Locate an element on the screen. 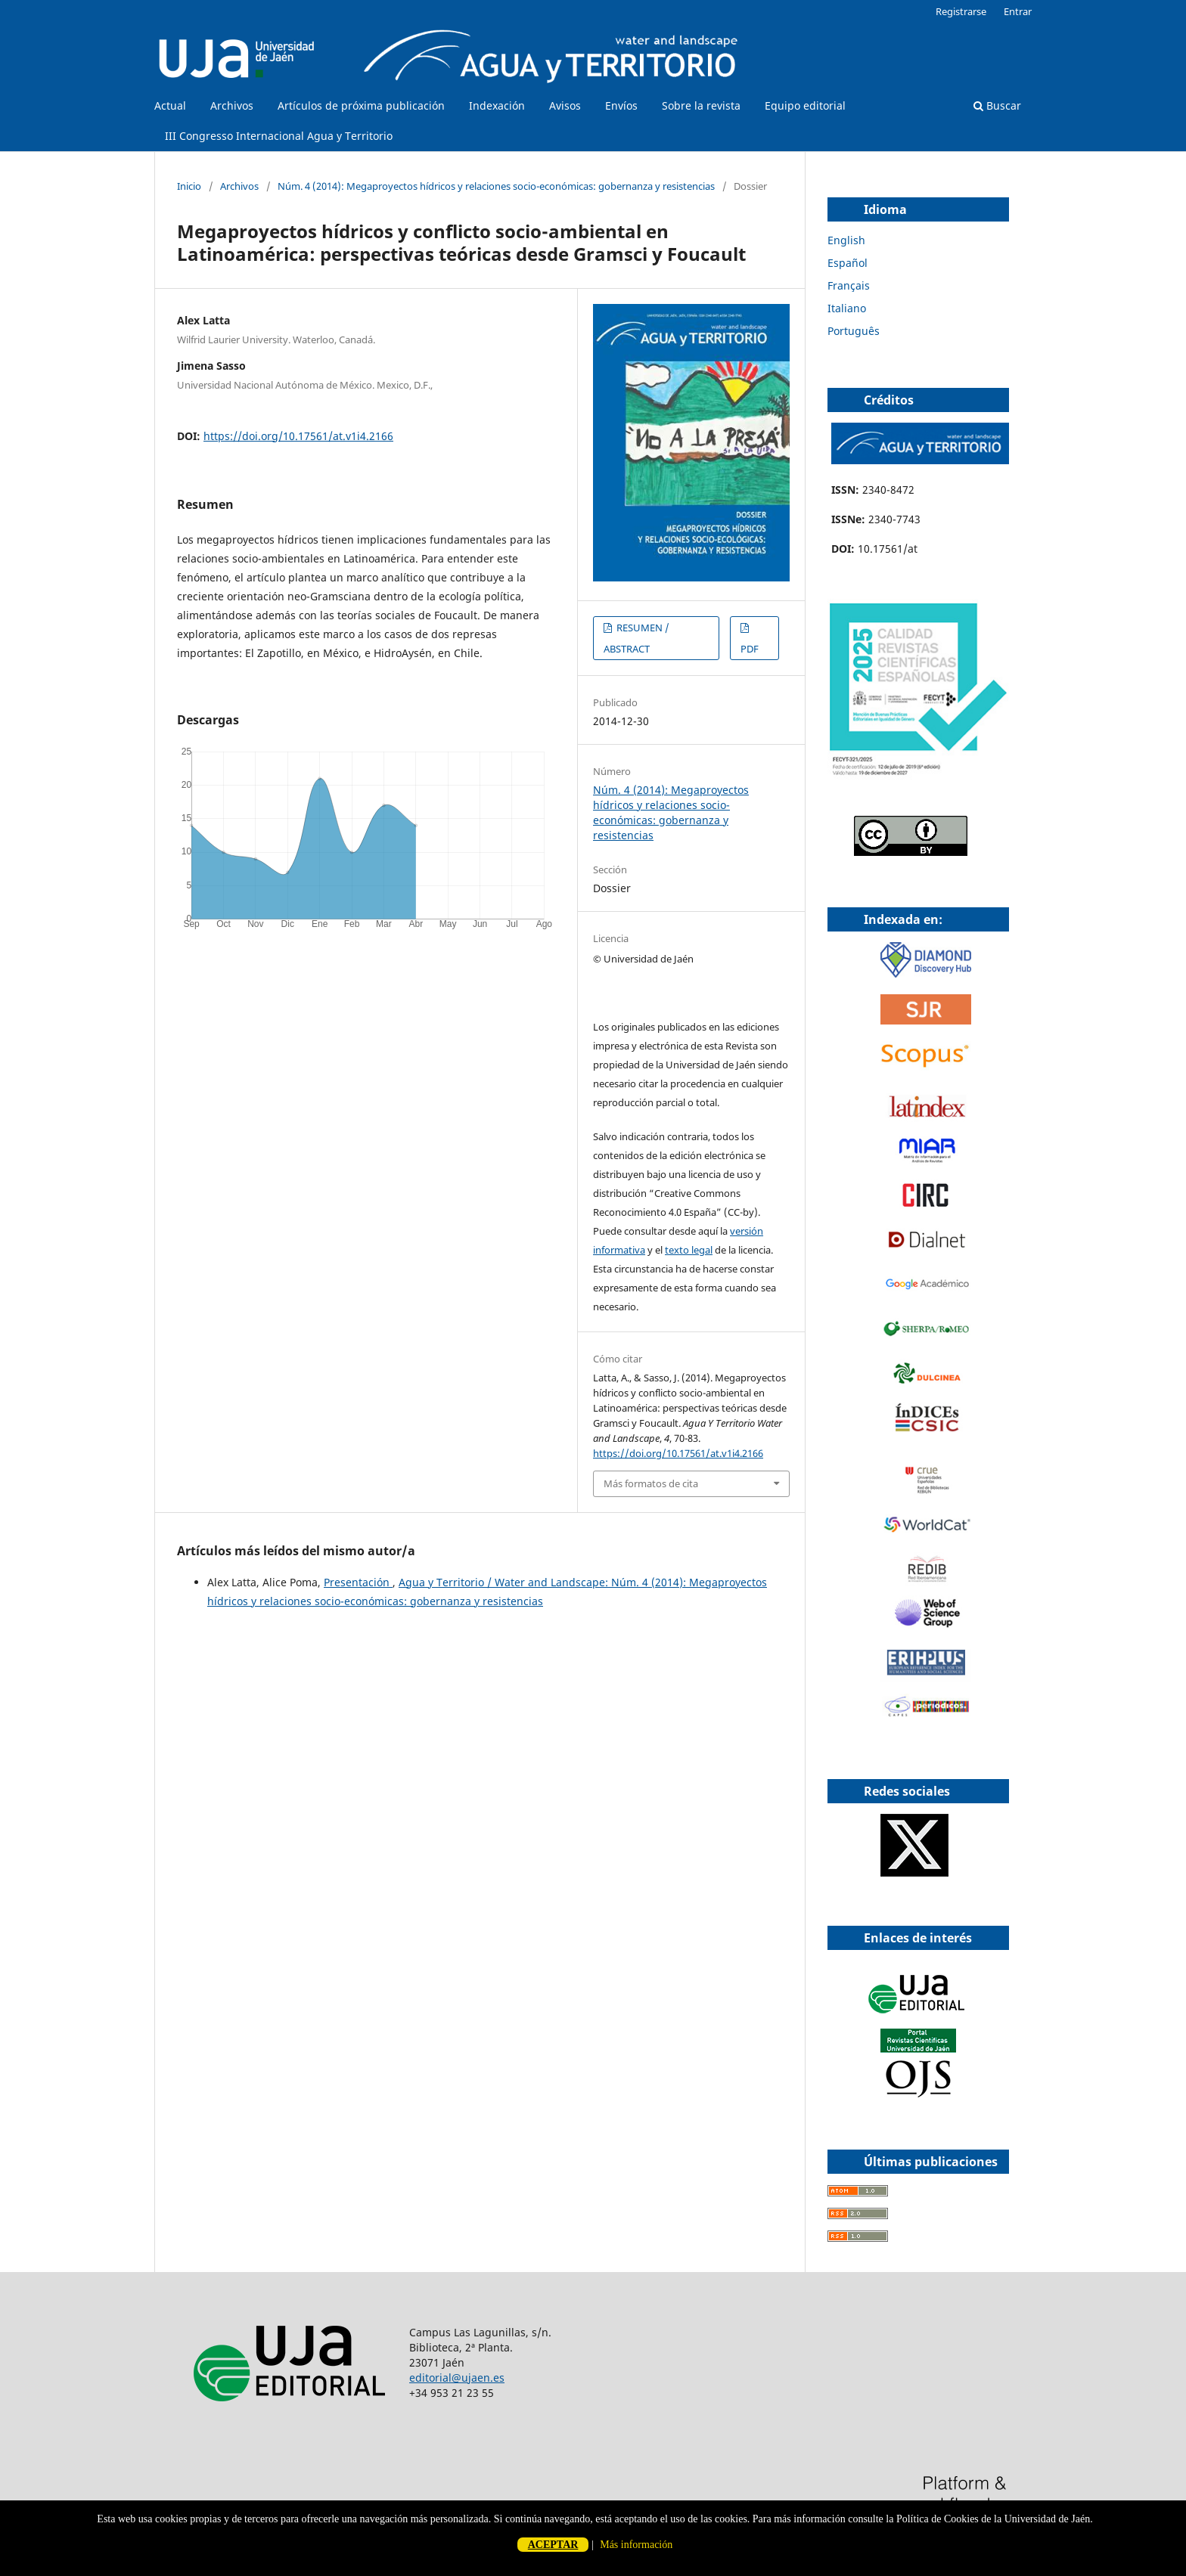 The height and width of the screenshot is (2576, 1186). English is located at coordinates (846, 240).